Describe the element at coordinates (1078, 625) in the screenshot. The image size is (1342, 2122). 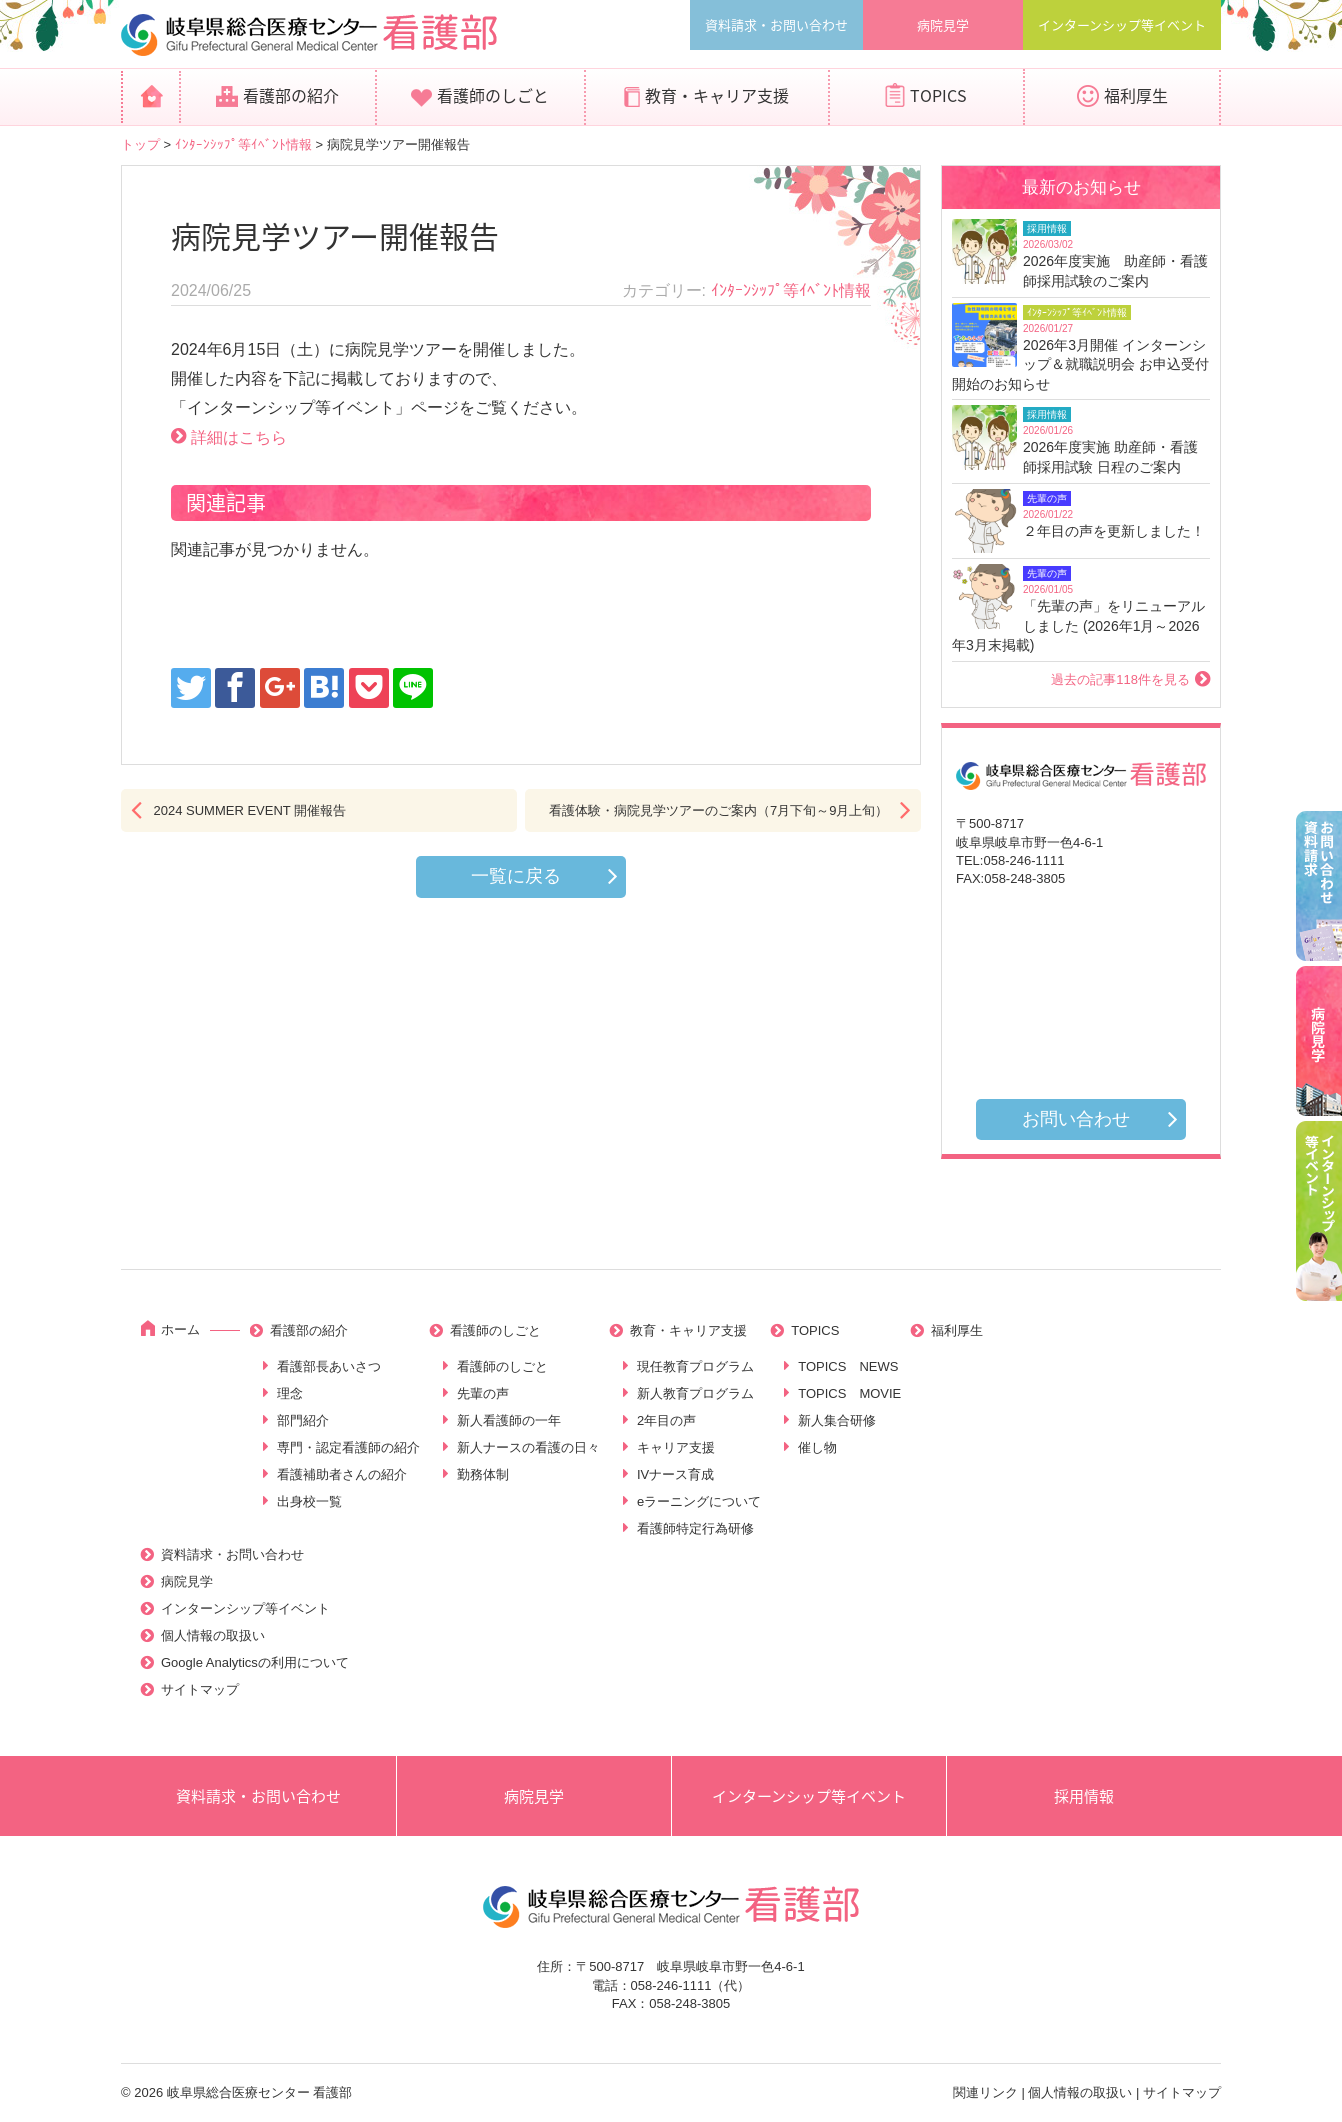
I see `「先輩の声」をリニューアルしました (2026年1月～2026年3月末掲載)` at that location.